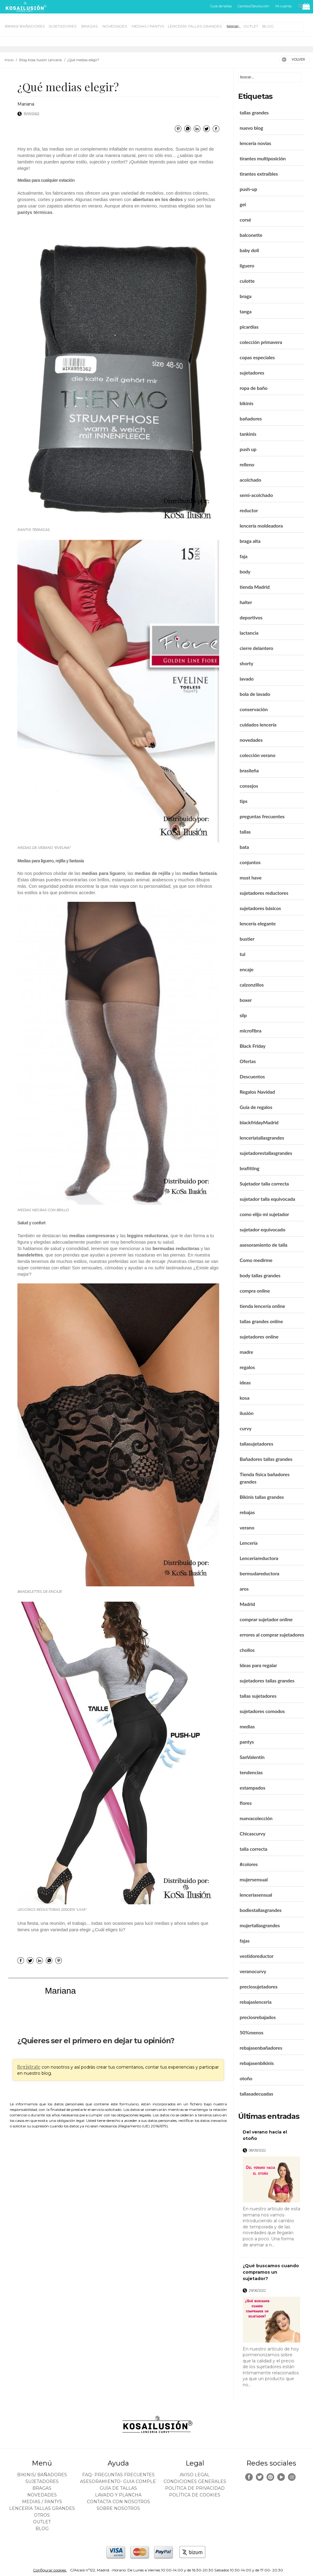  What do you see at coordinates (247, 939) in the screenshot?
I see `bustier` at bounding box center [247, 939].